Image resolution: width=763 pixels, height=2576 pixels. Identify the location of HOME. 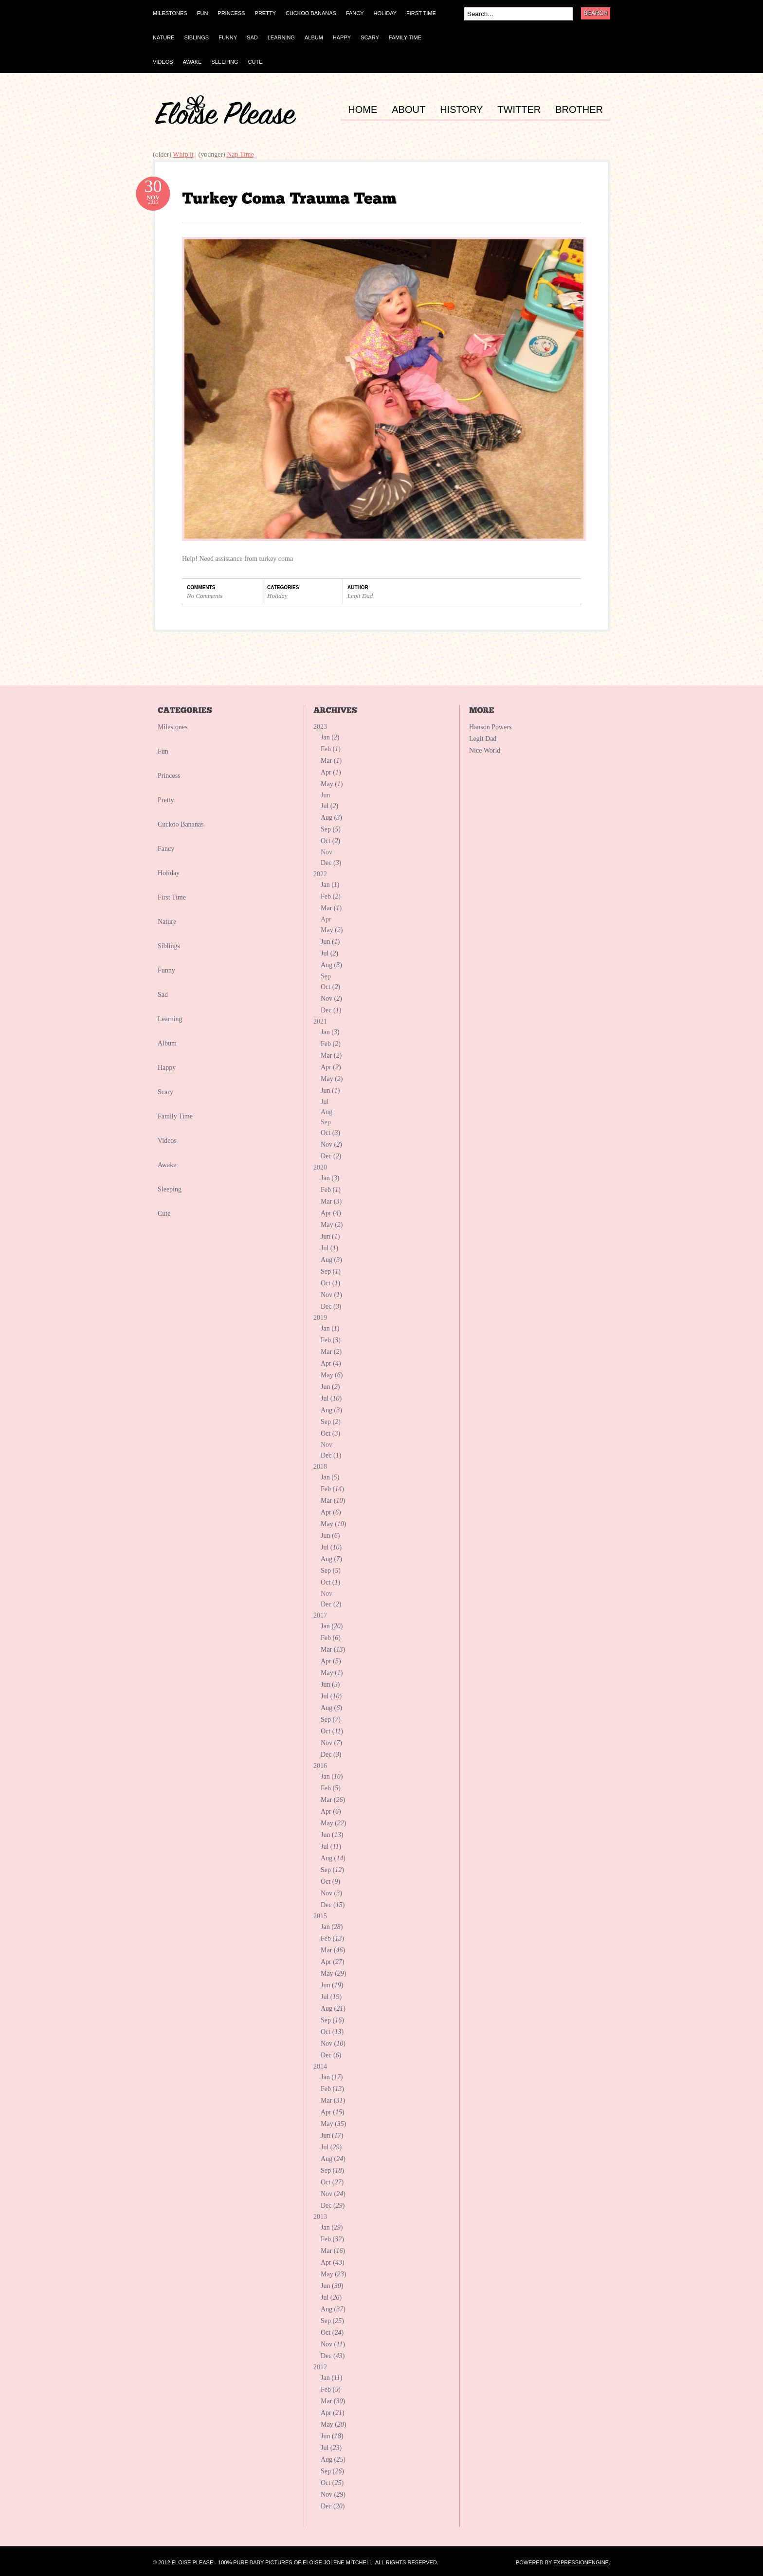
(362, 110).